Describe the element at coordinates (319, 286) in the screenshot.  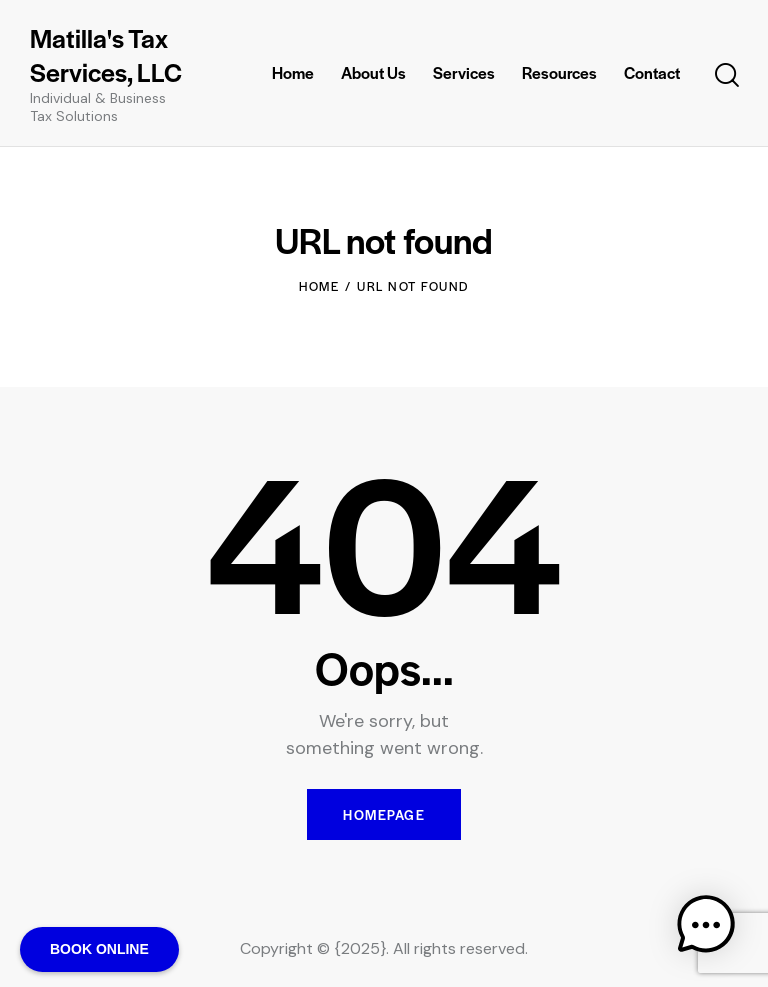
I see `Home` at that location.